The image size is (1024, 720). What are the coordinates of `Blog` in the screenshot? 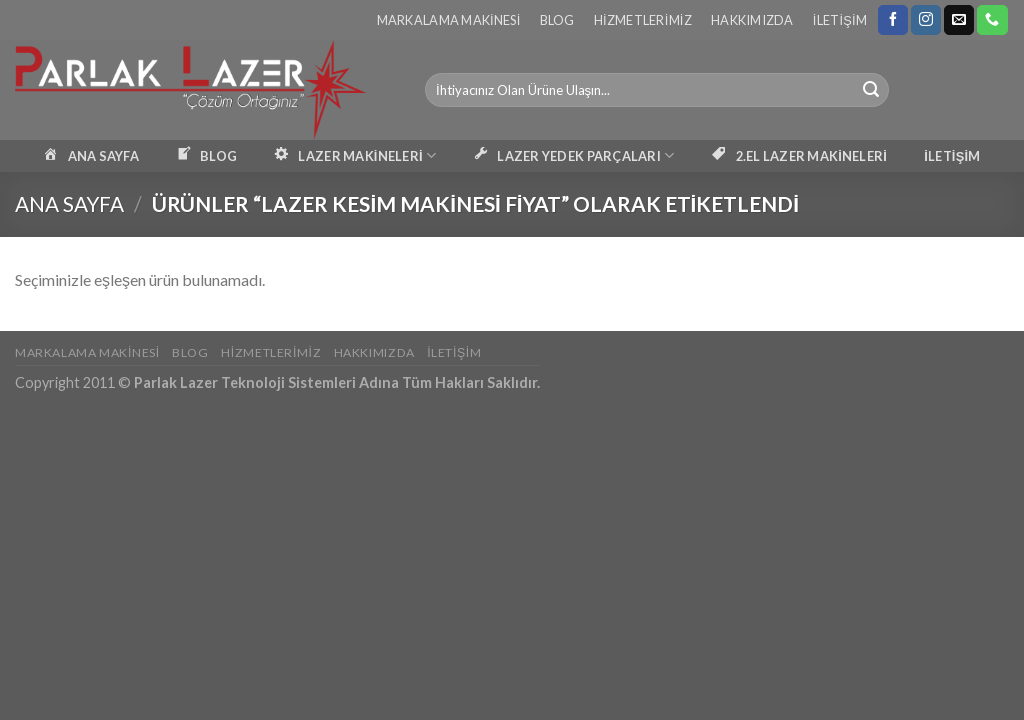 It's located at (557, 20).